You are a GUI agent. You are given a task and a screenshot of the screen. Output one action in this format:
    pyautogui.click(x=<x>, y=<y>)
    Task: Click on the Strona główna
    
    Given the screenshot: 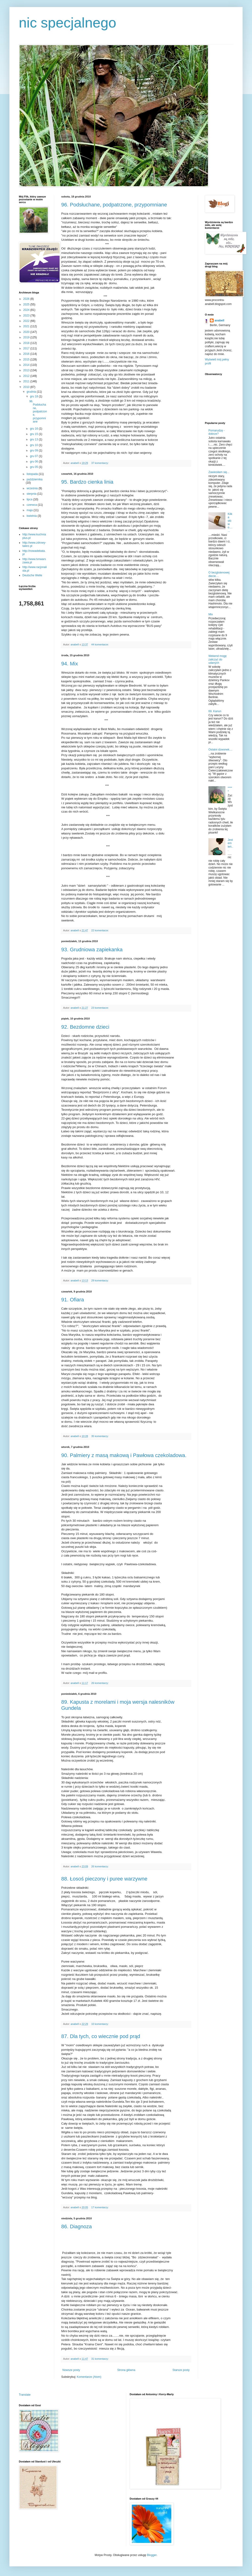 What is the action you would take?
    pyautogui.click(x=126, y=2370)
    